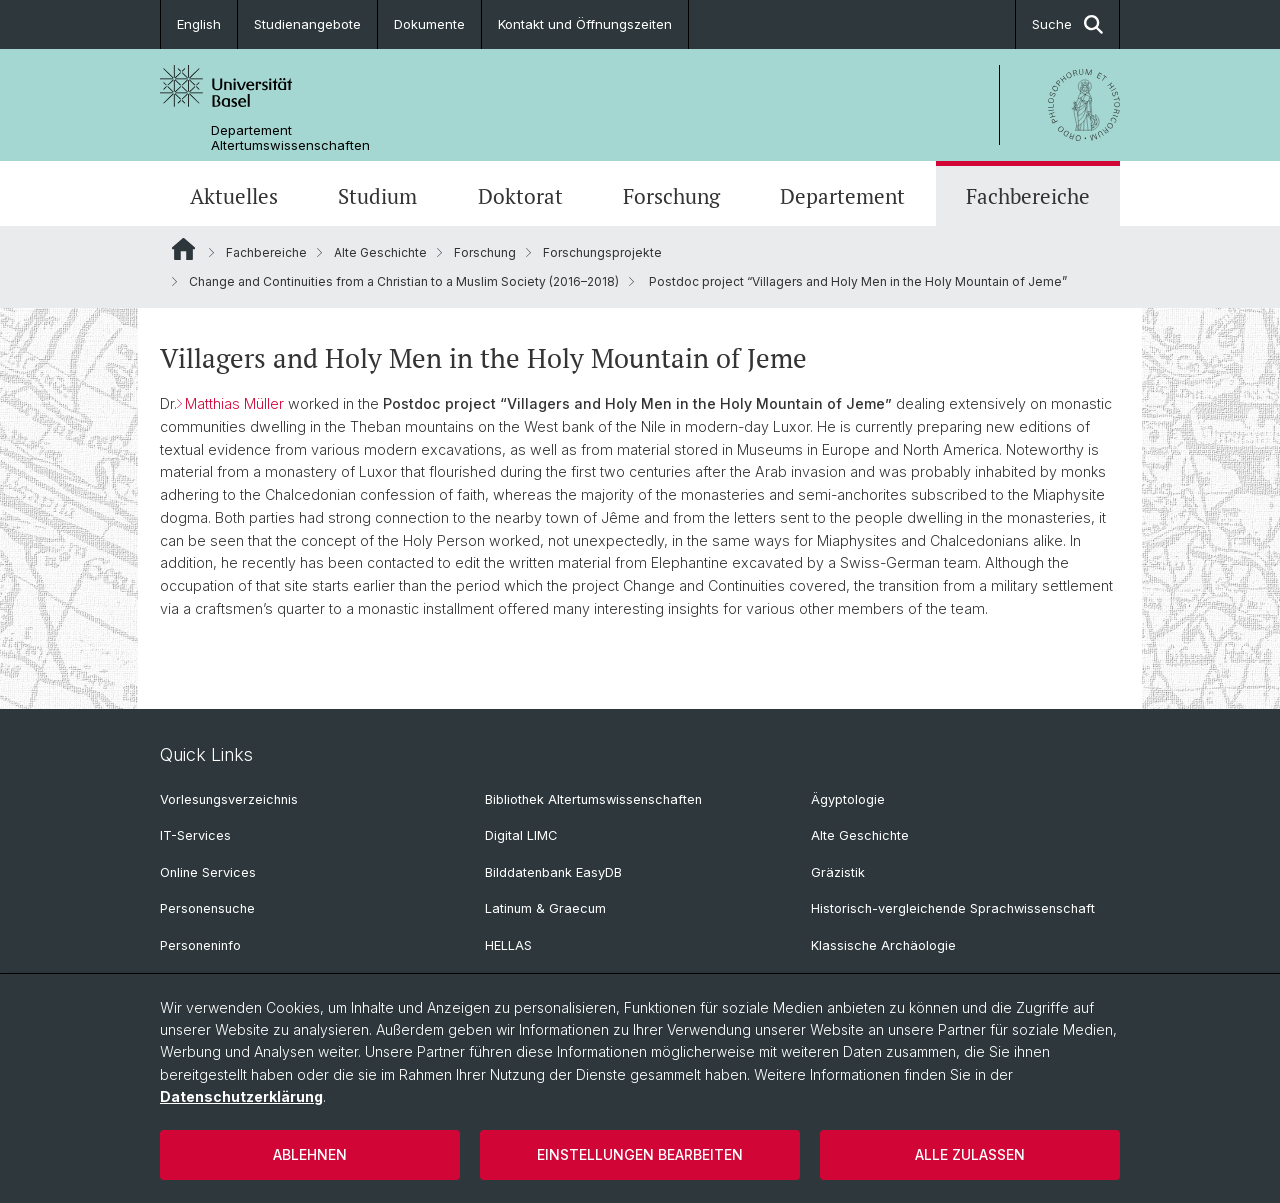  Describe the element at coordinates (508, 945) in the screenshot. I see `HELLAS` at that location.